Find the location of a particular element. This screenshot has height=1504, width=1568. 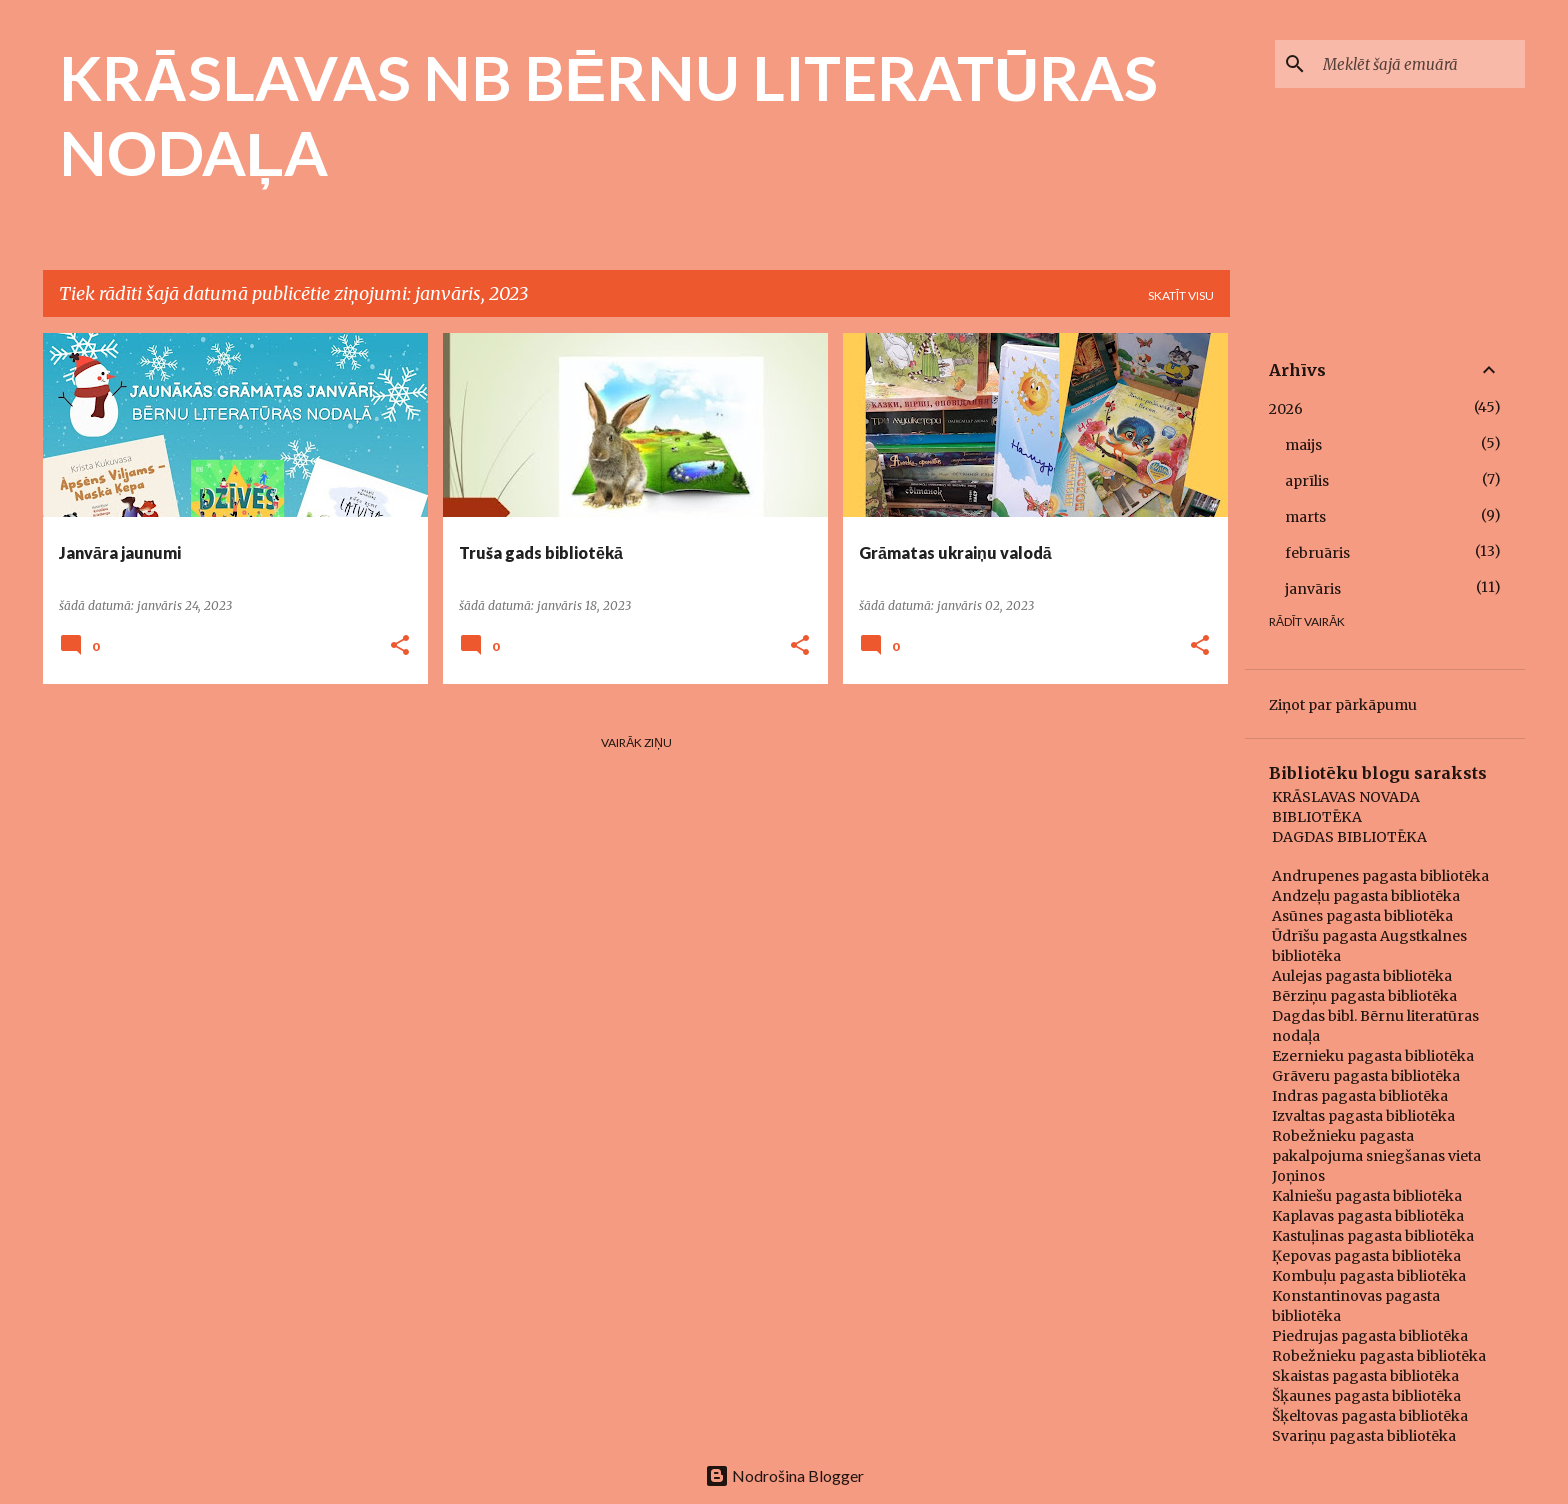

Izvaltas pagasta bibliotēka is located at coordinates (1363, 1116).